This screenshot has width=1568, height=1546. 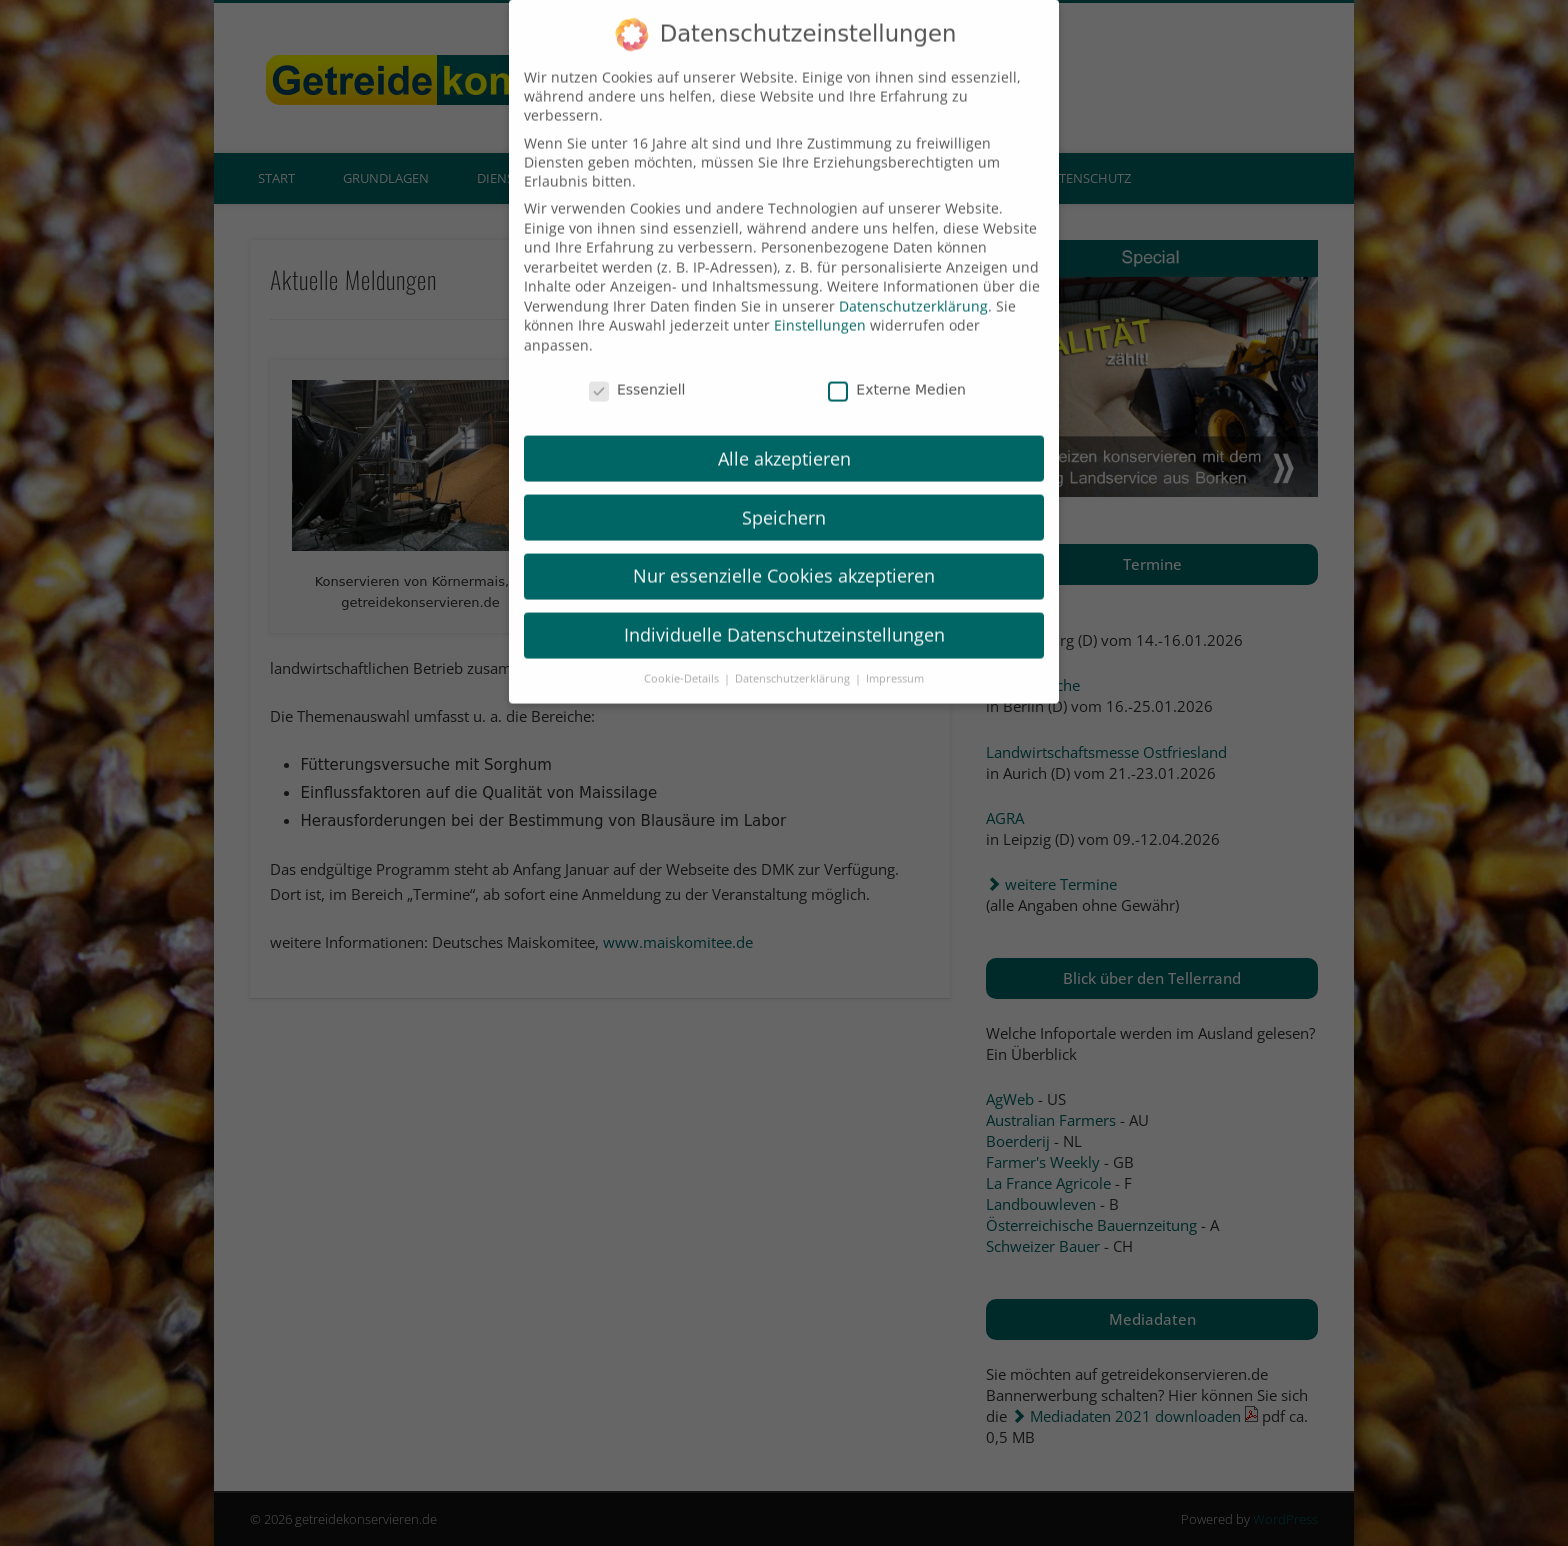 What do you see at coordinates (784, 559) in the screenshot?
I see `Nur essenzielle Cookies akzeptieren [button]` at bounding box center [784, 559].